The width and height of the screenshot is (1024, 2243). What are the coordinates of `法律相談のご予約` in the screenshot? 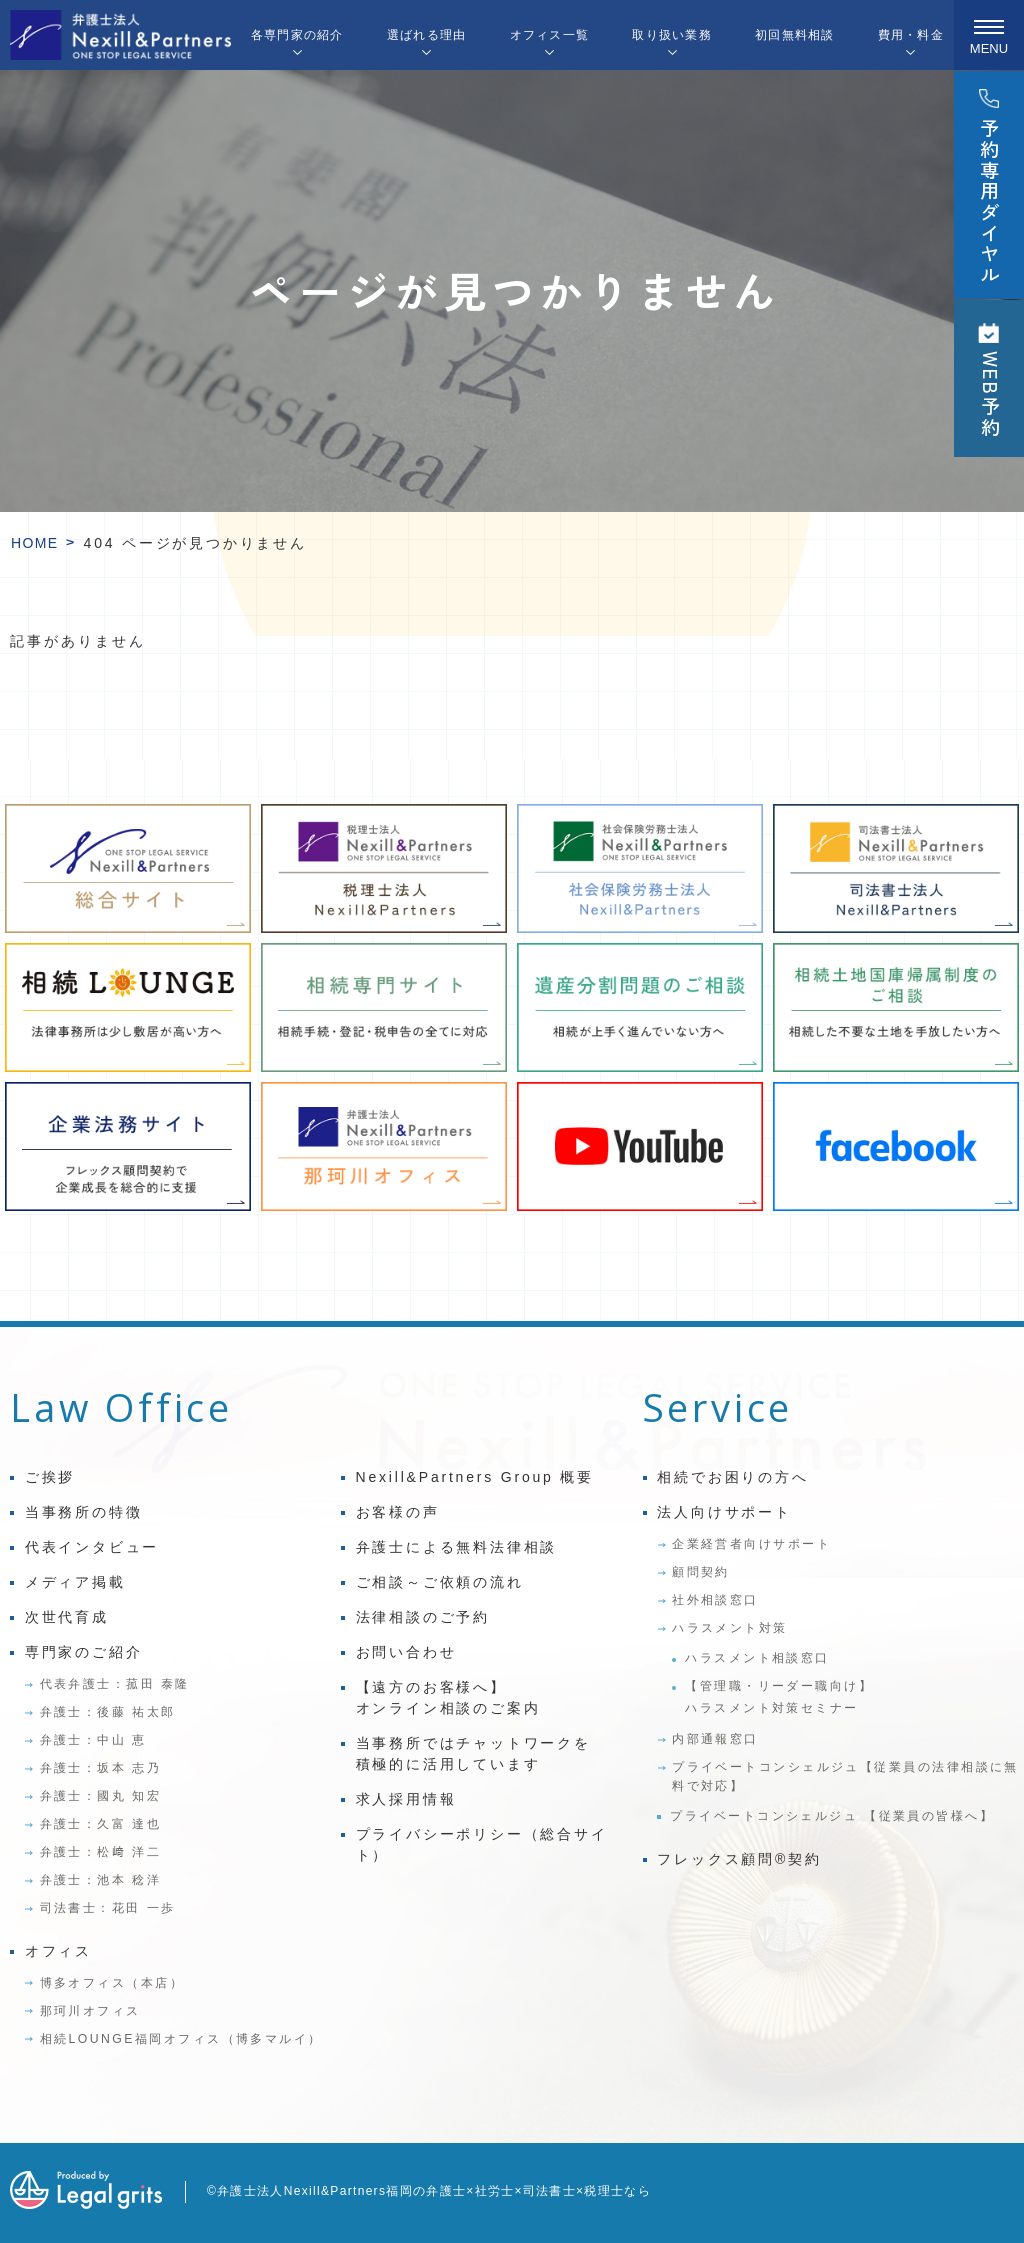 It's located at (423, 1617).